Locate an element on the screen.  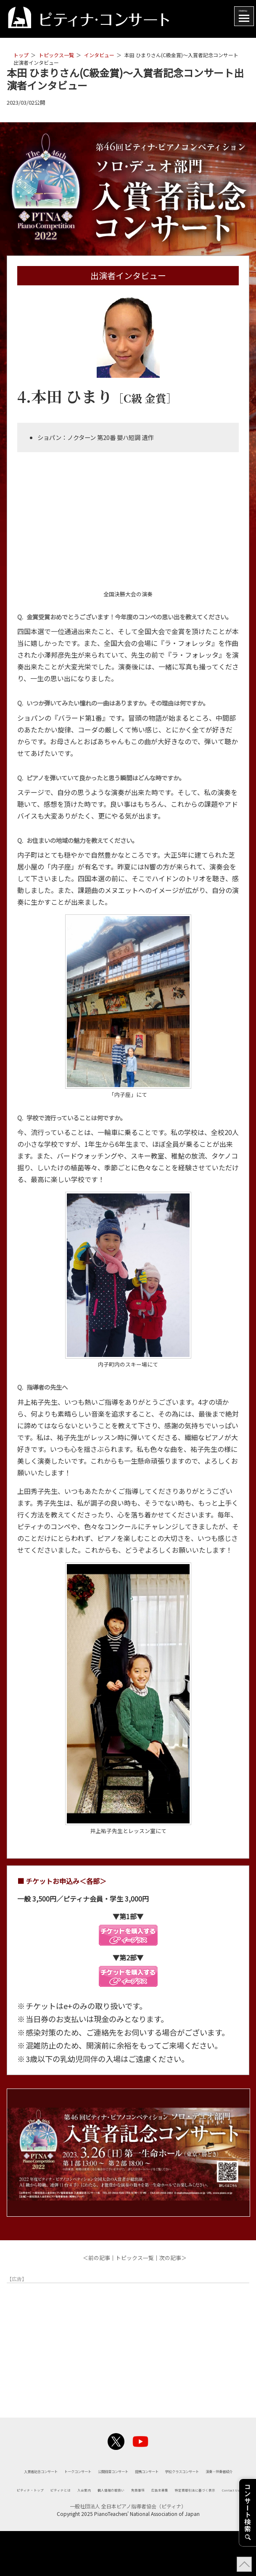
広告主募集 is located at coordinates (75, 2533).